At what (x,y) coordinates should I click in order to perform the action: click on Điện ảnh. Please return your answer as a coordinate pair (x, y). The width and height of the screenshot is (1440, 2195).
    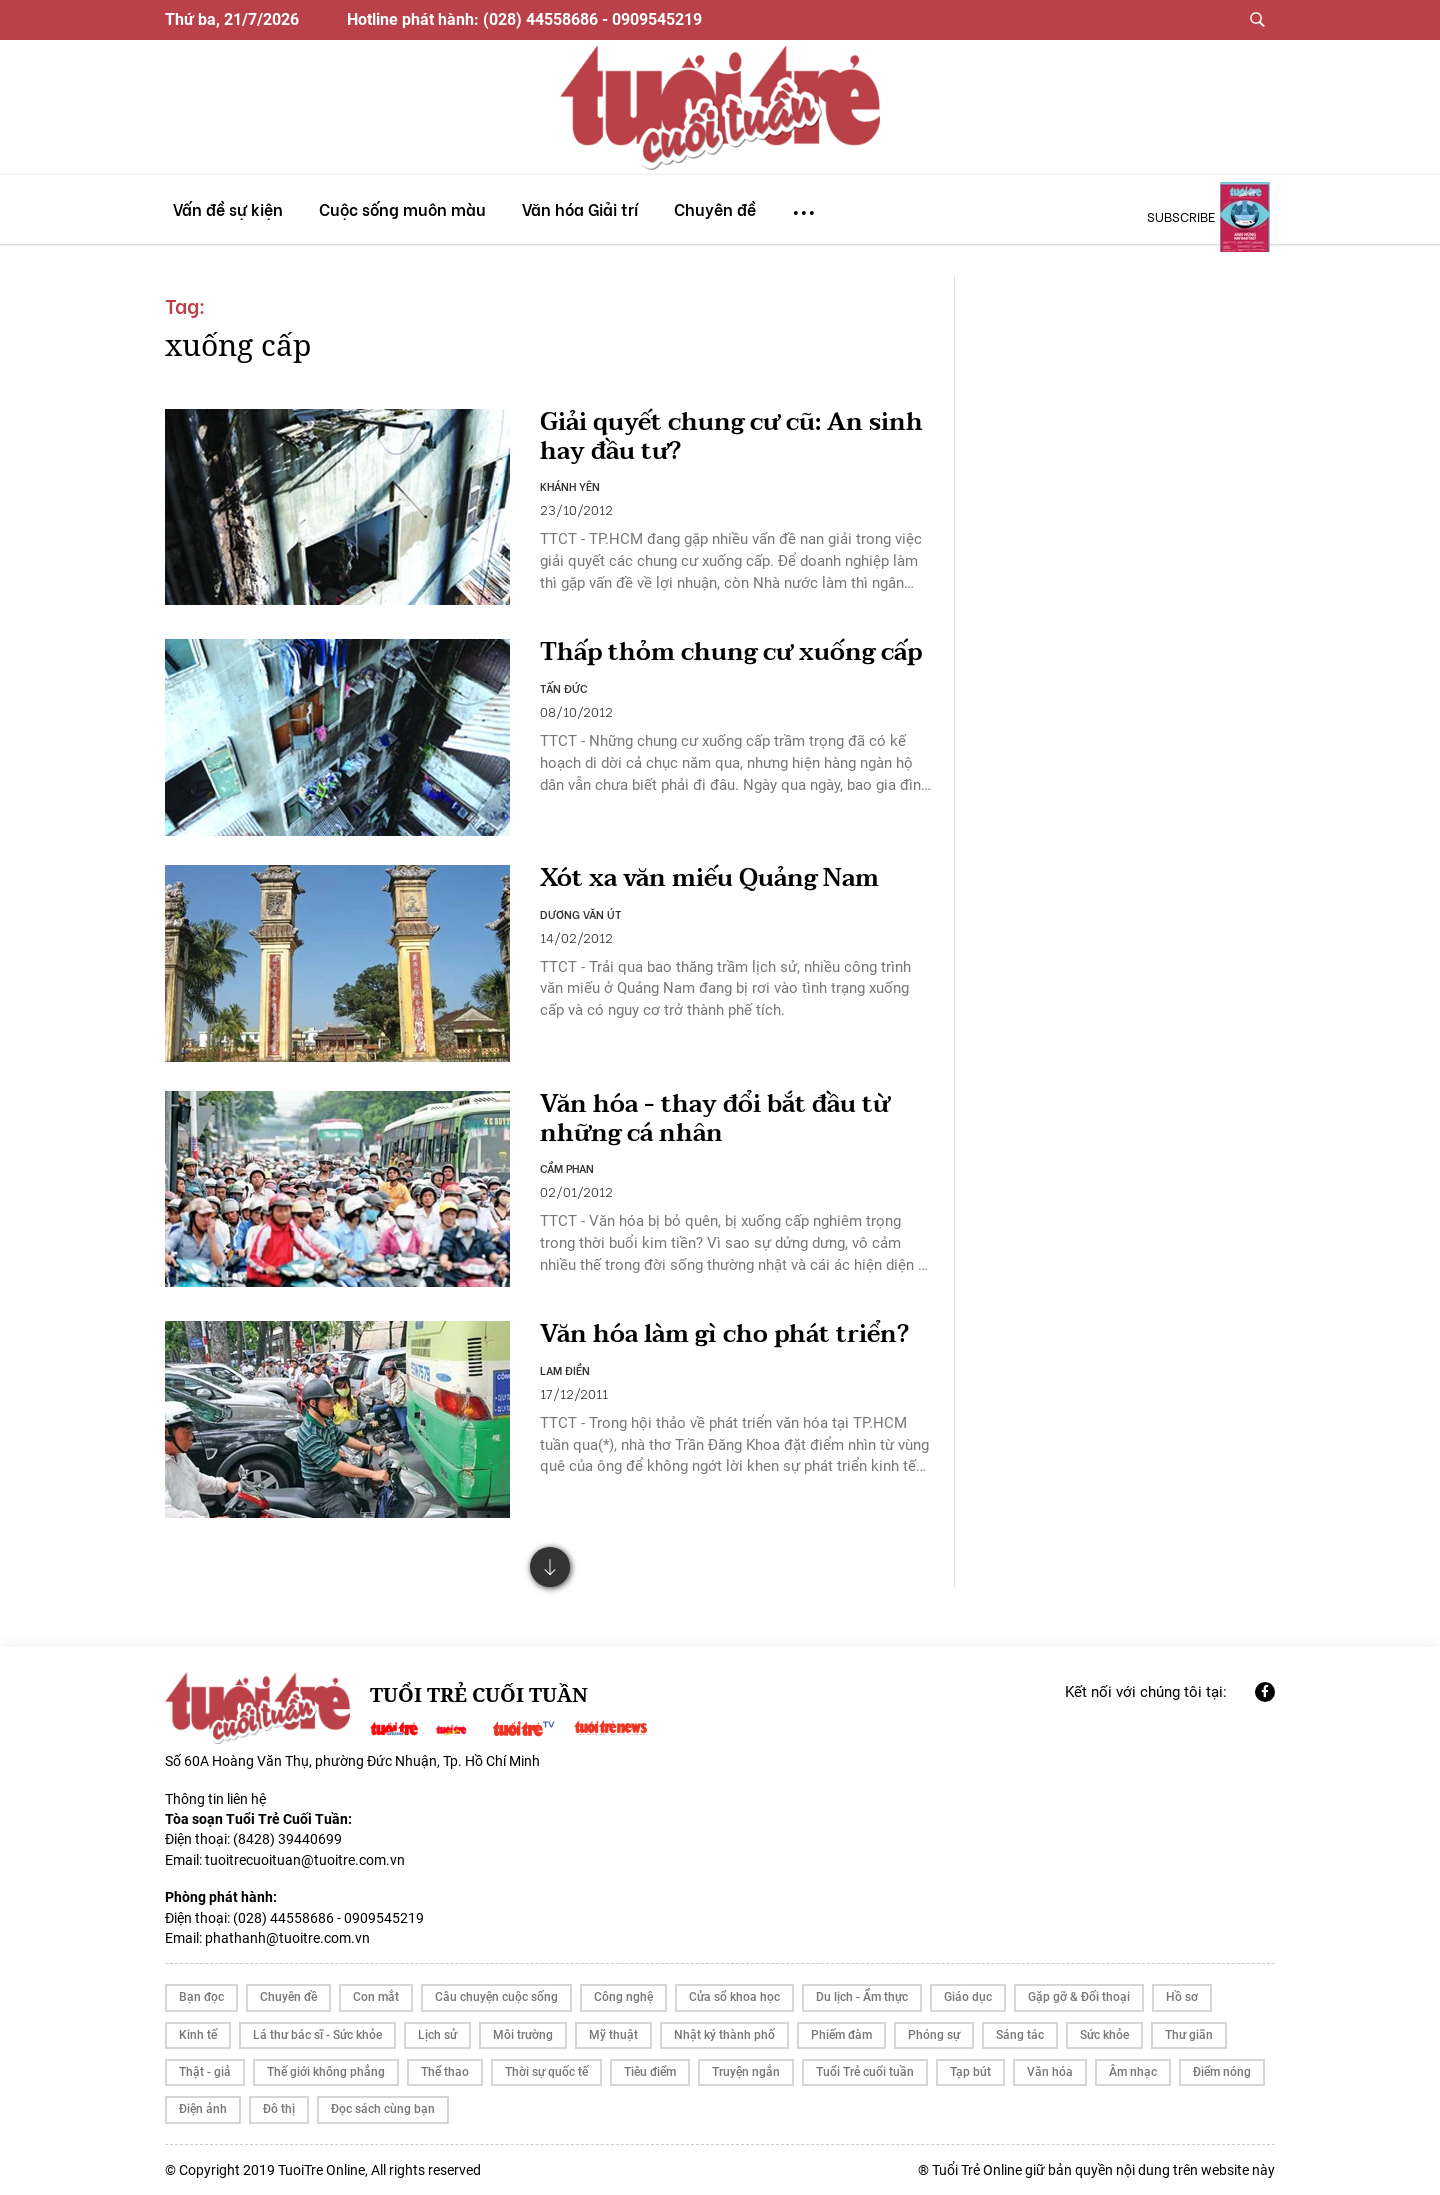
    Looking at the image, I should click on (203, 2109).